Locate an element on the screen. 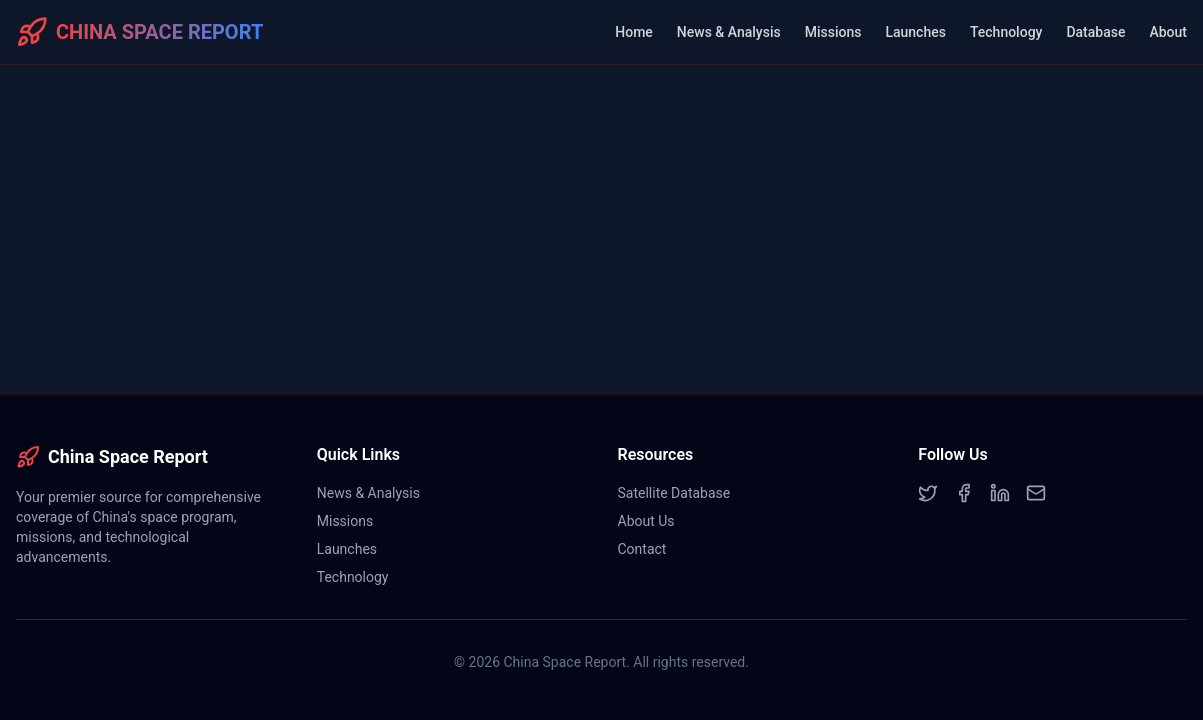  Technology is located at coordinates (1006, 32).